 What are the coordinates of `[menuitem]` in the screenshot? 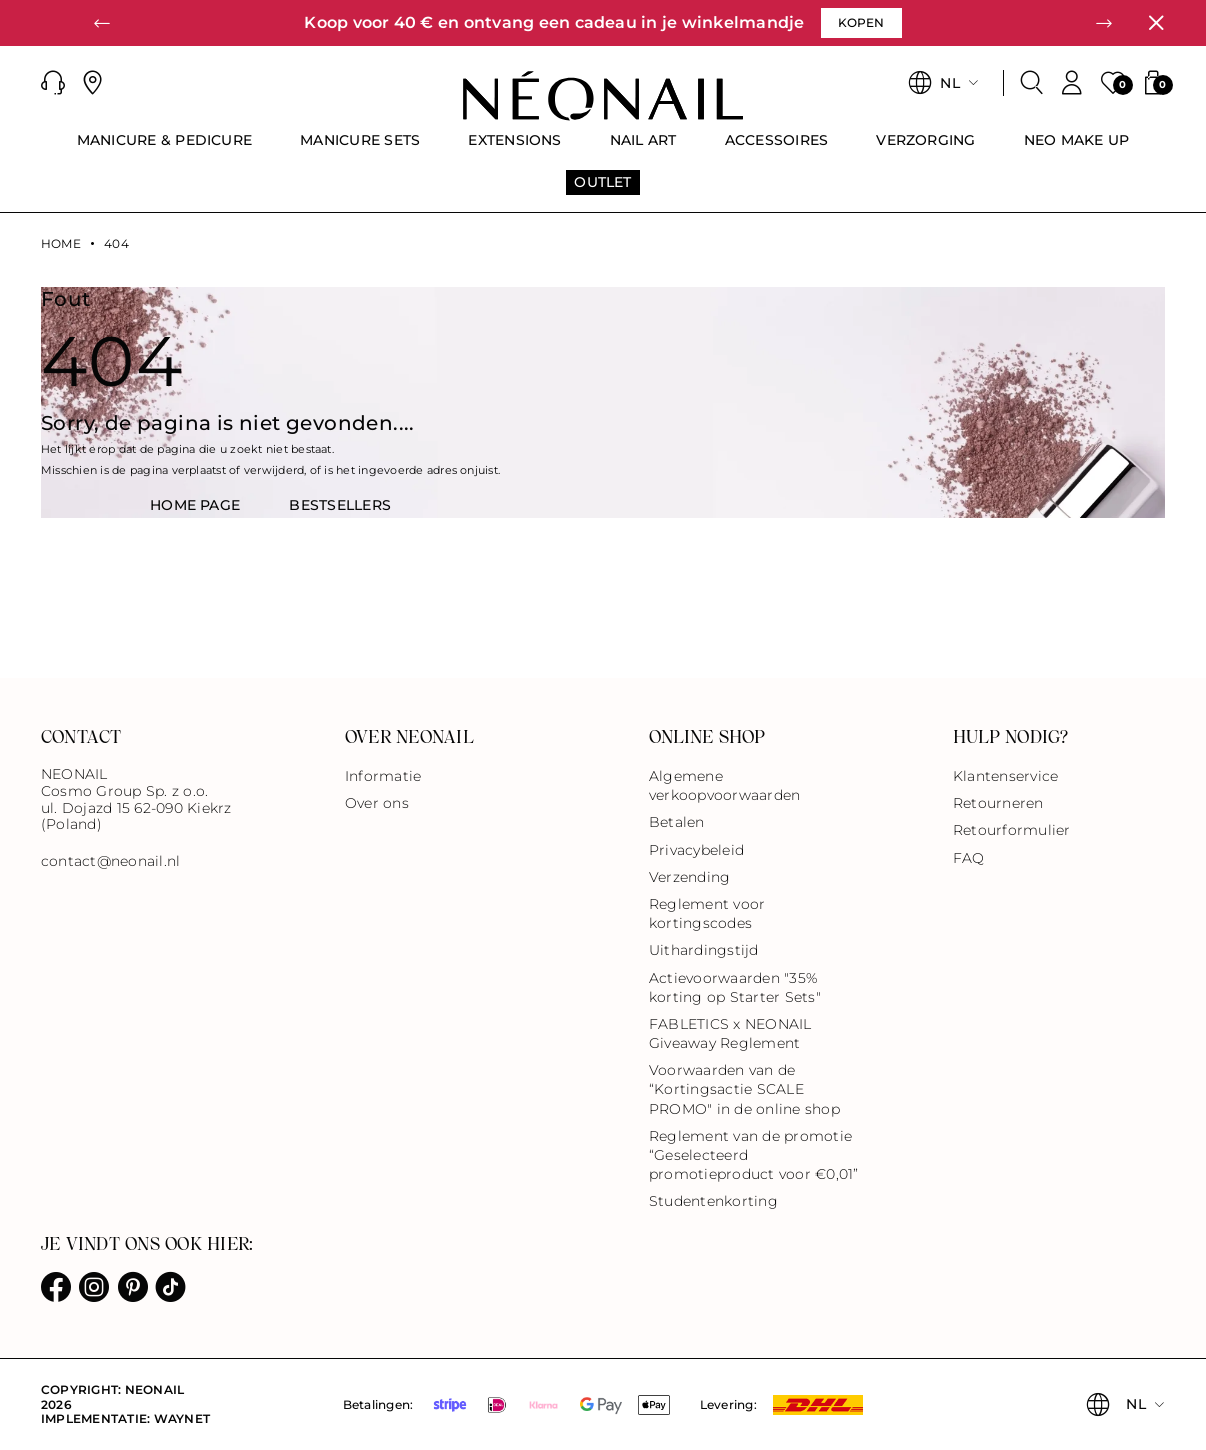 It's located at (165, 149).